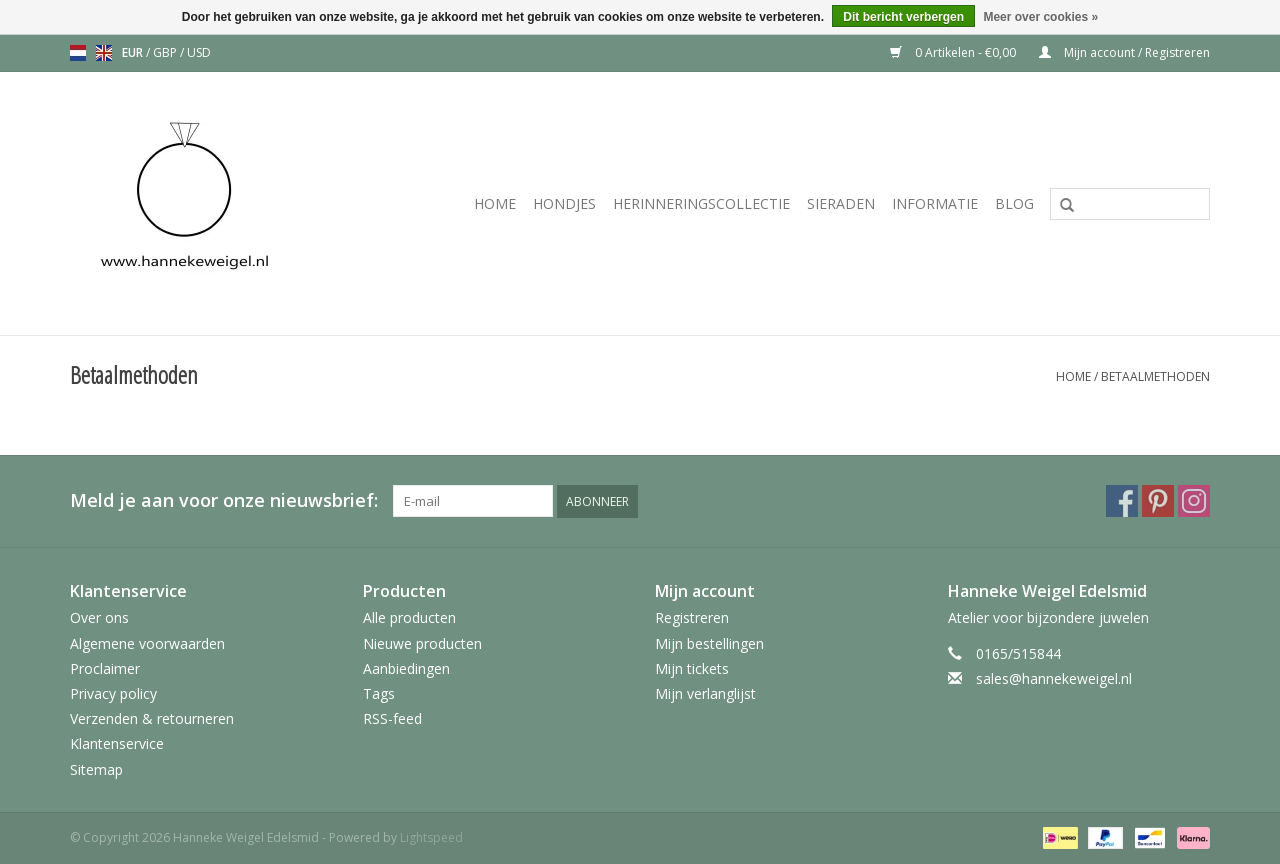 This screenshot has width=1280, height=864. I want to click on Sitemap, so click(96, 769).